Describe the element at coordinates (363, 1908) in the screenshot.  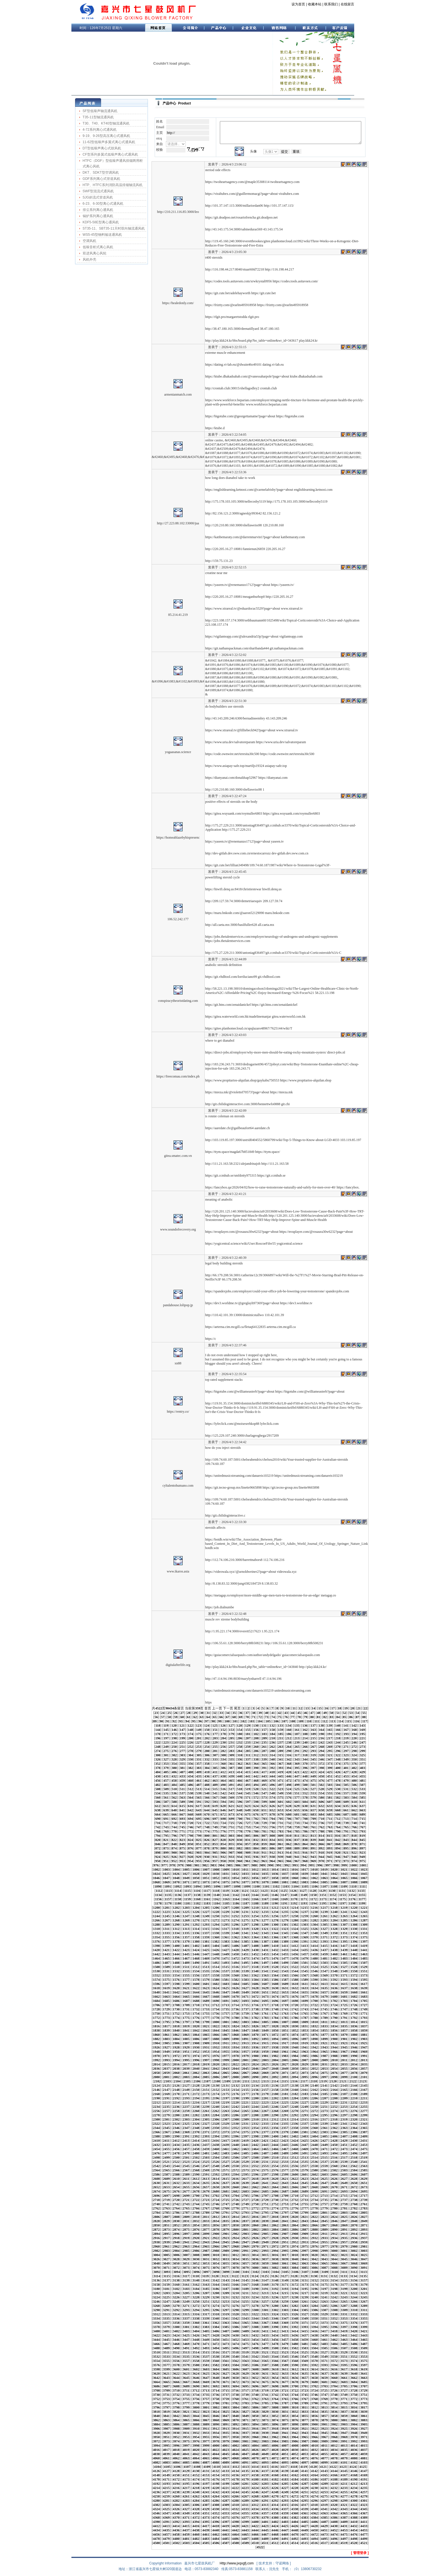
I see `1221` at that location.